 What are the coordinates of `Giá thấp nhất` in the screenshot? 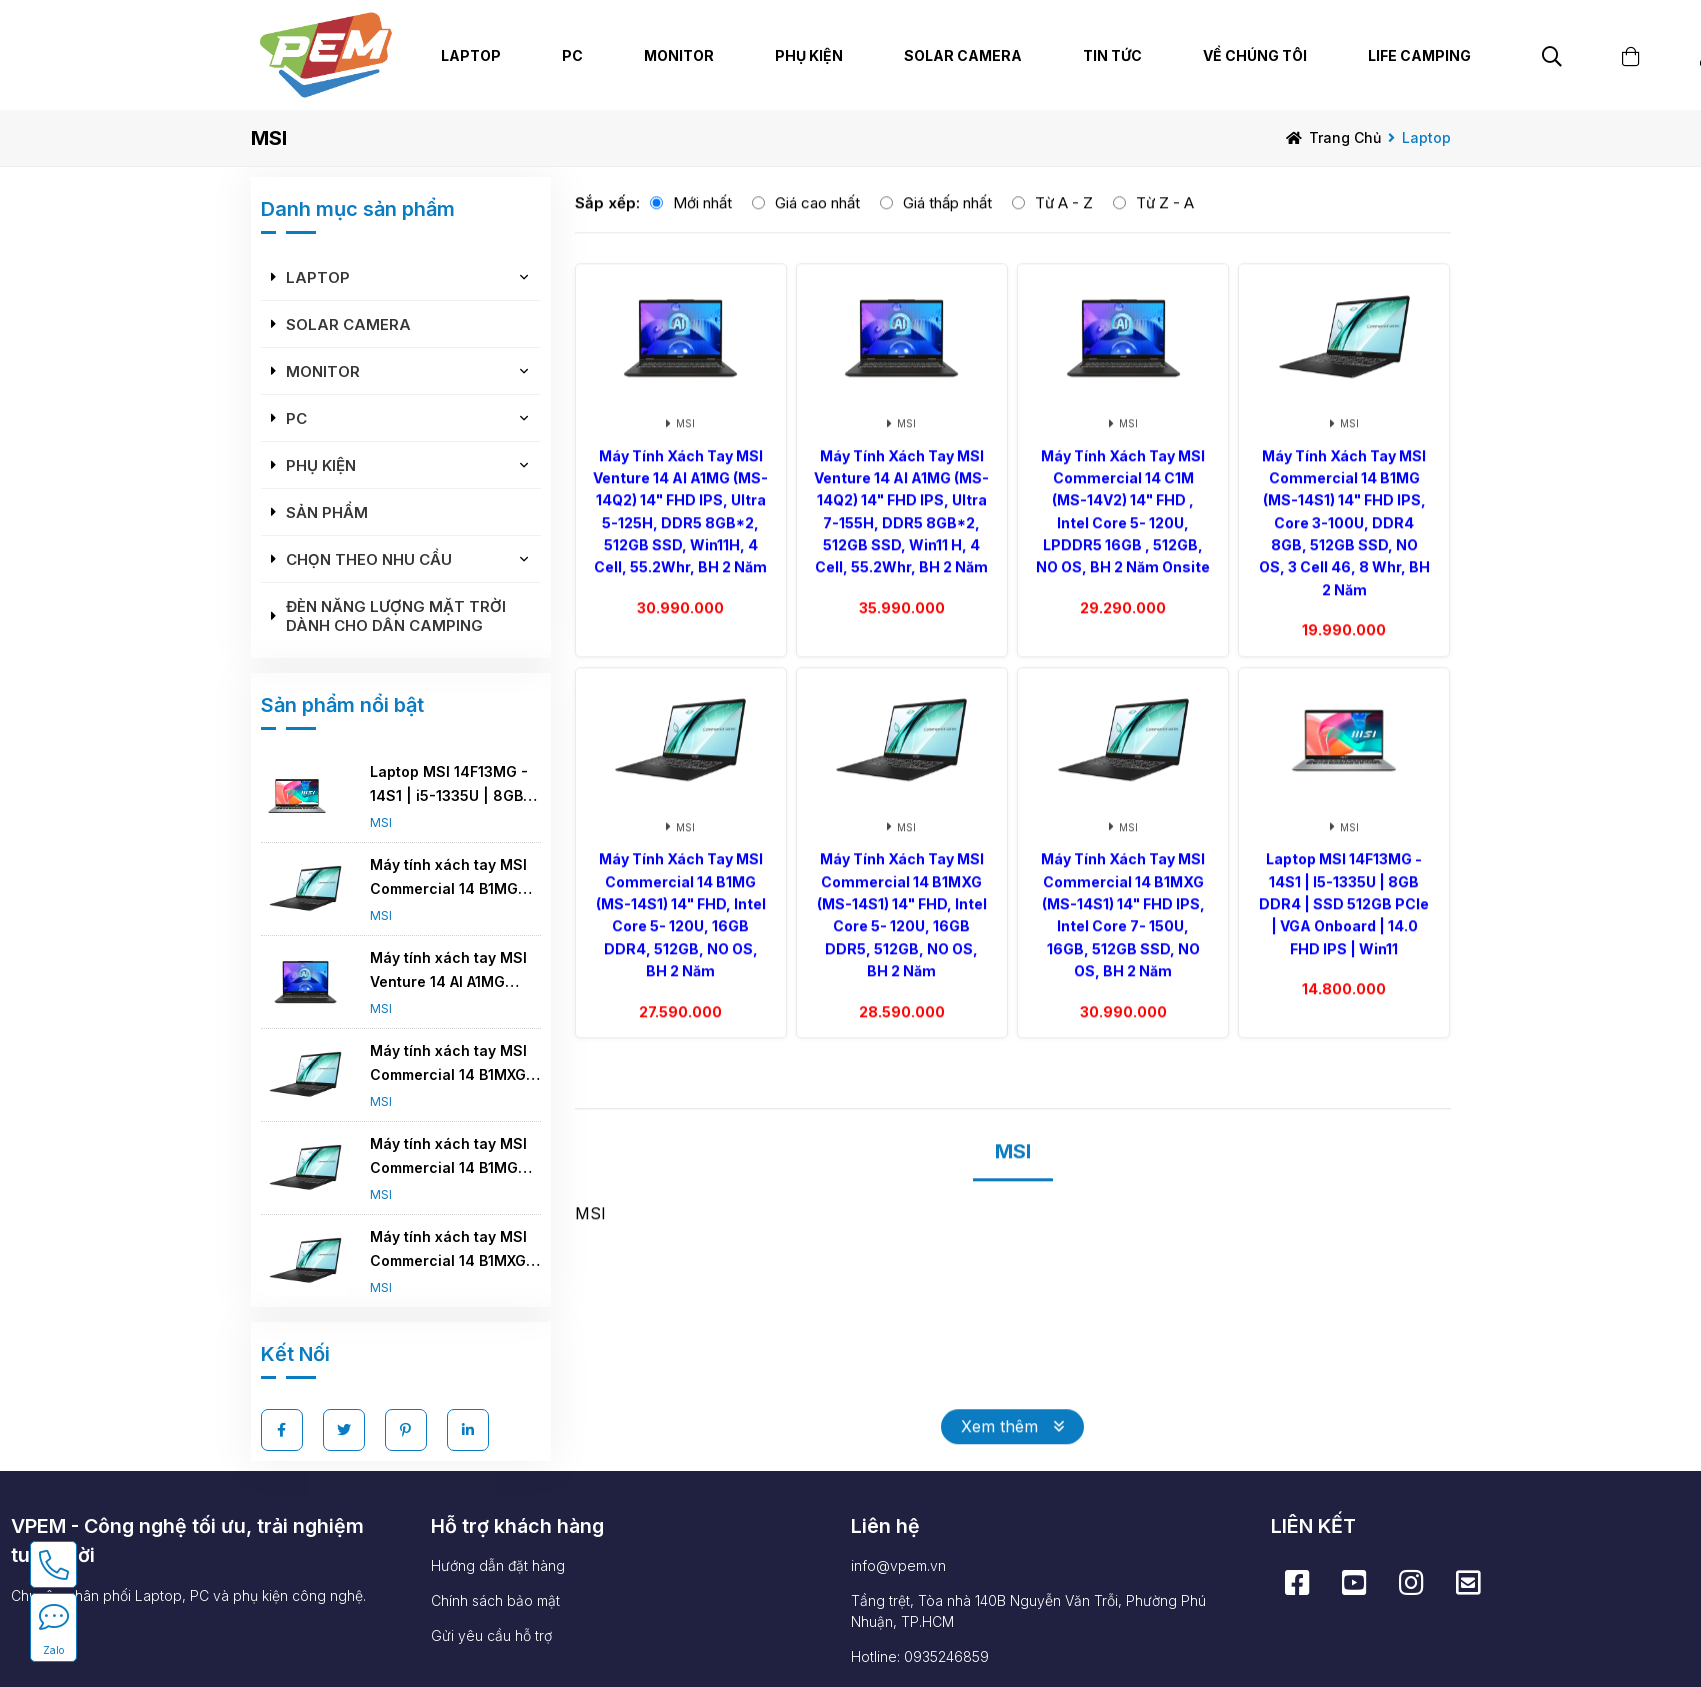 It's located at (947, 226).